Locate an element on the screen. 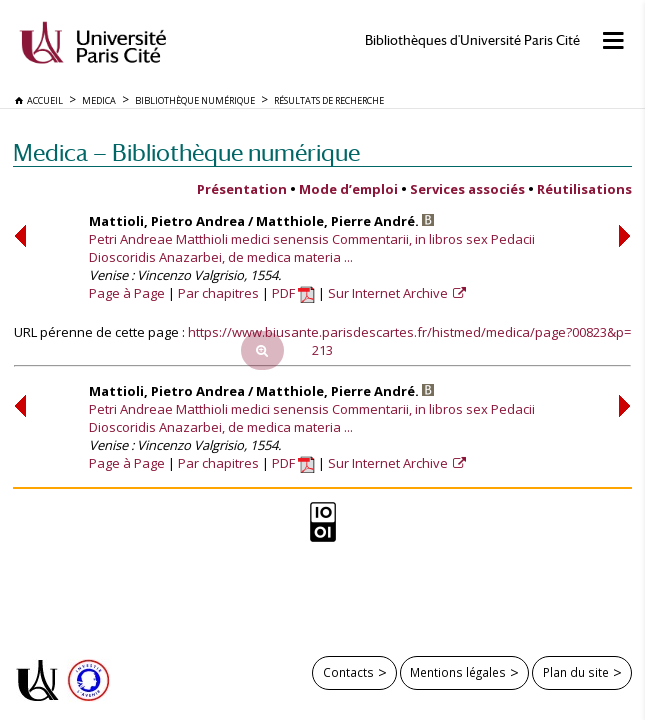  Mentions légales is located at coordinates (458, 672).